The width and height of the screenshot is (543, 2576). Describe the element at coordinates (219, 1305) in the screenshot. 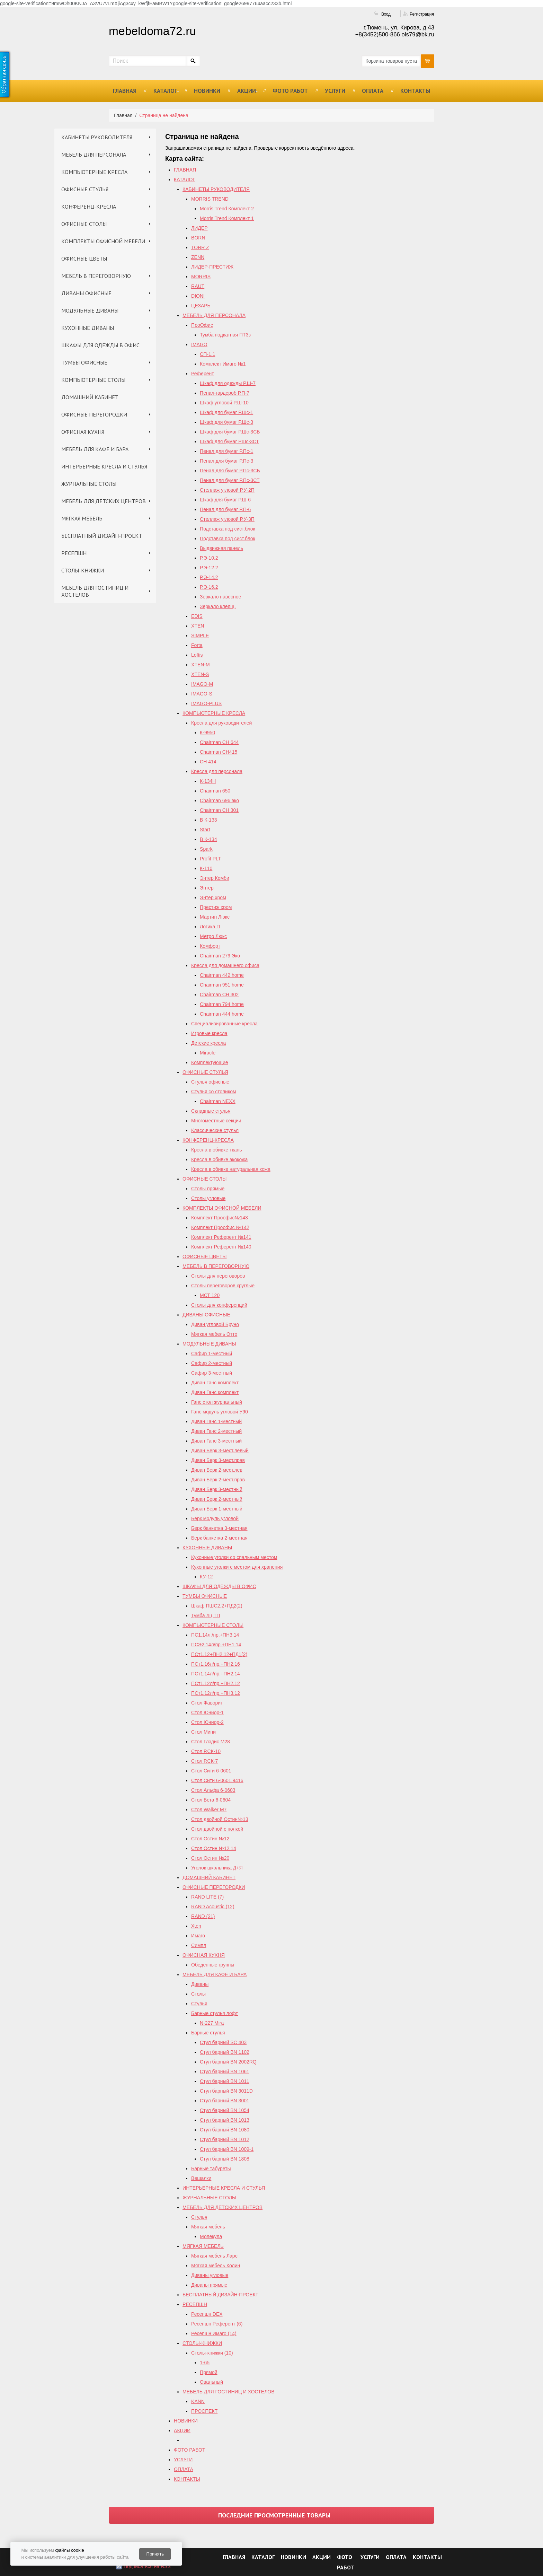

I see `Столы для конференций` at that location.